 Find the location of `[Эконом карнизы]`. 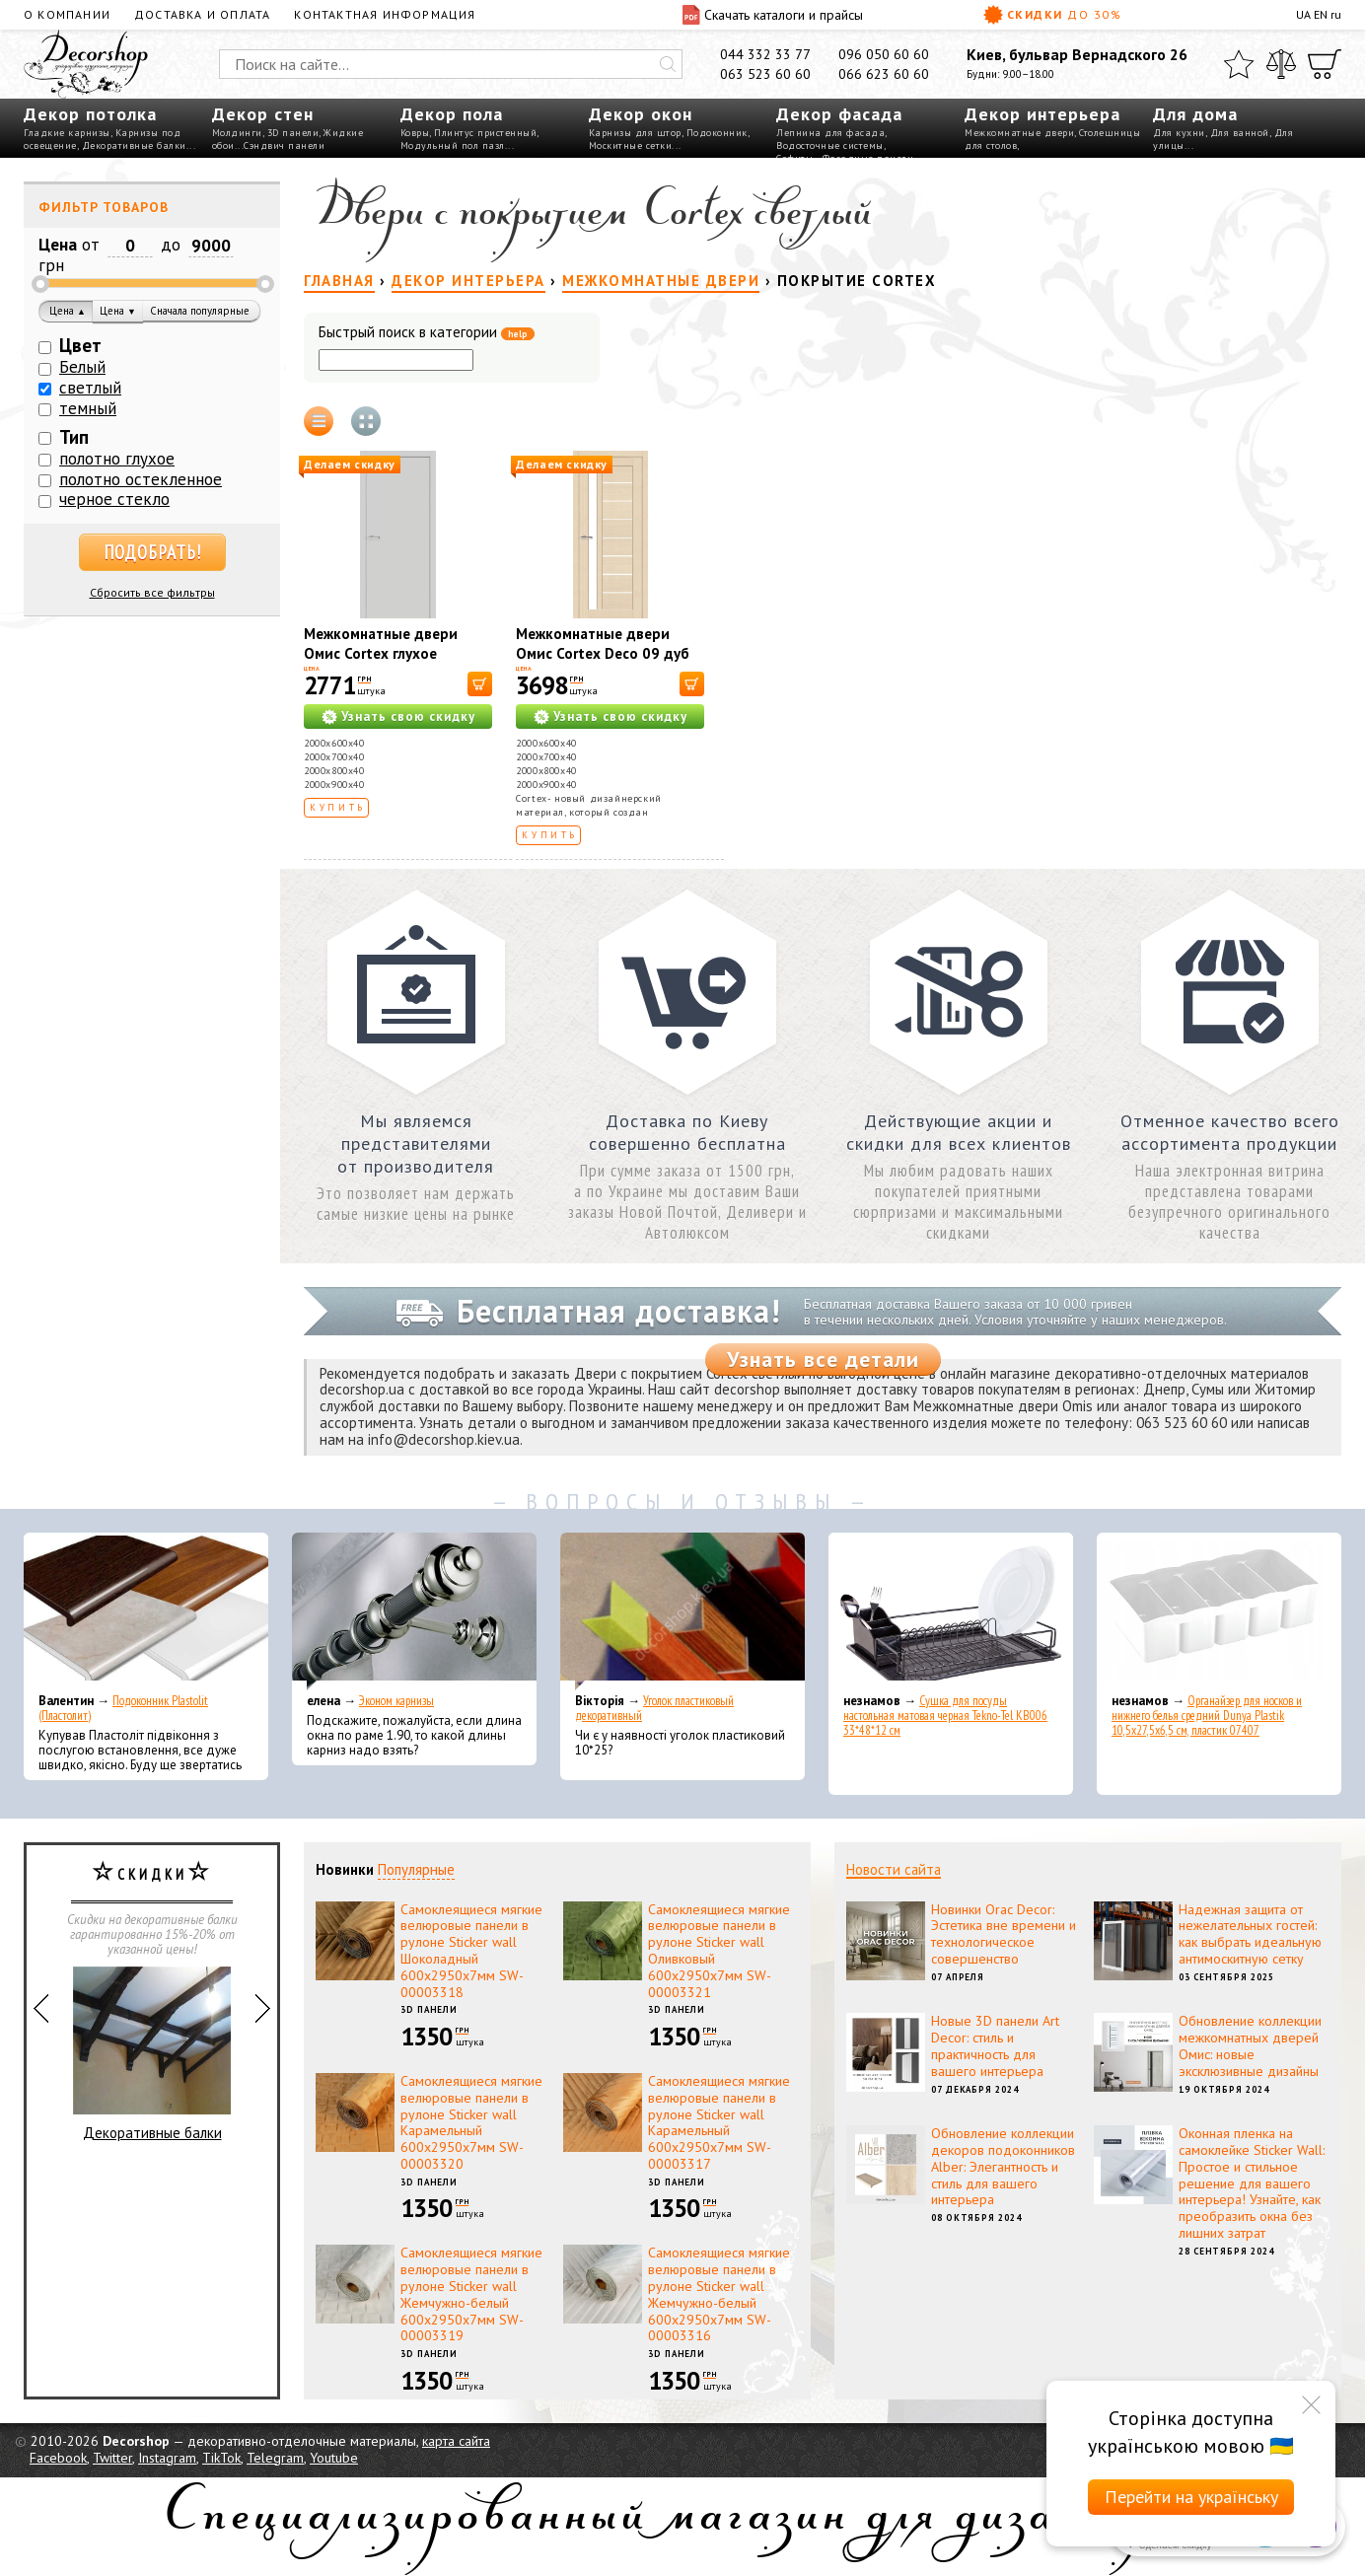

[Эконом карнизы] is located at coordinates (414, 1611).